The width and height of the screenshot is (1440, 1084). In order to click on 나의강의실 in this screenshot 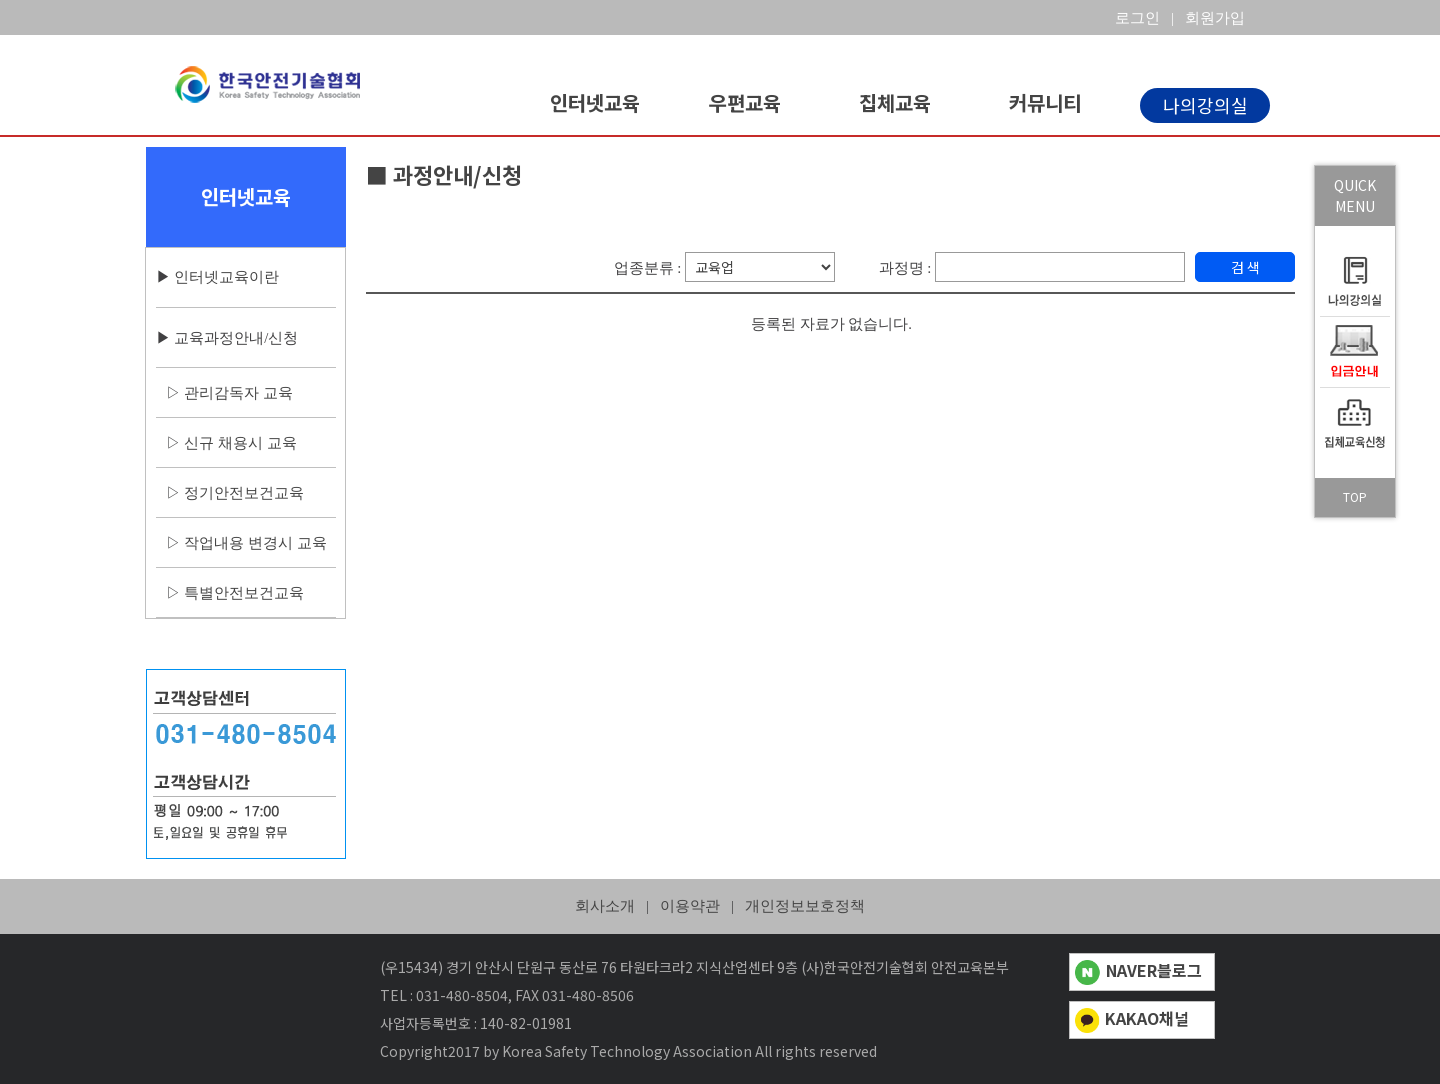, I will do `click(1205, 105)`.